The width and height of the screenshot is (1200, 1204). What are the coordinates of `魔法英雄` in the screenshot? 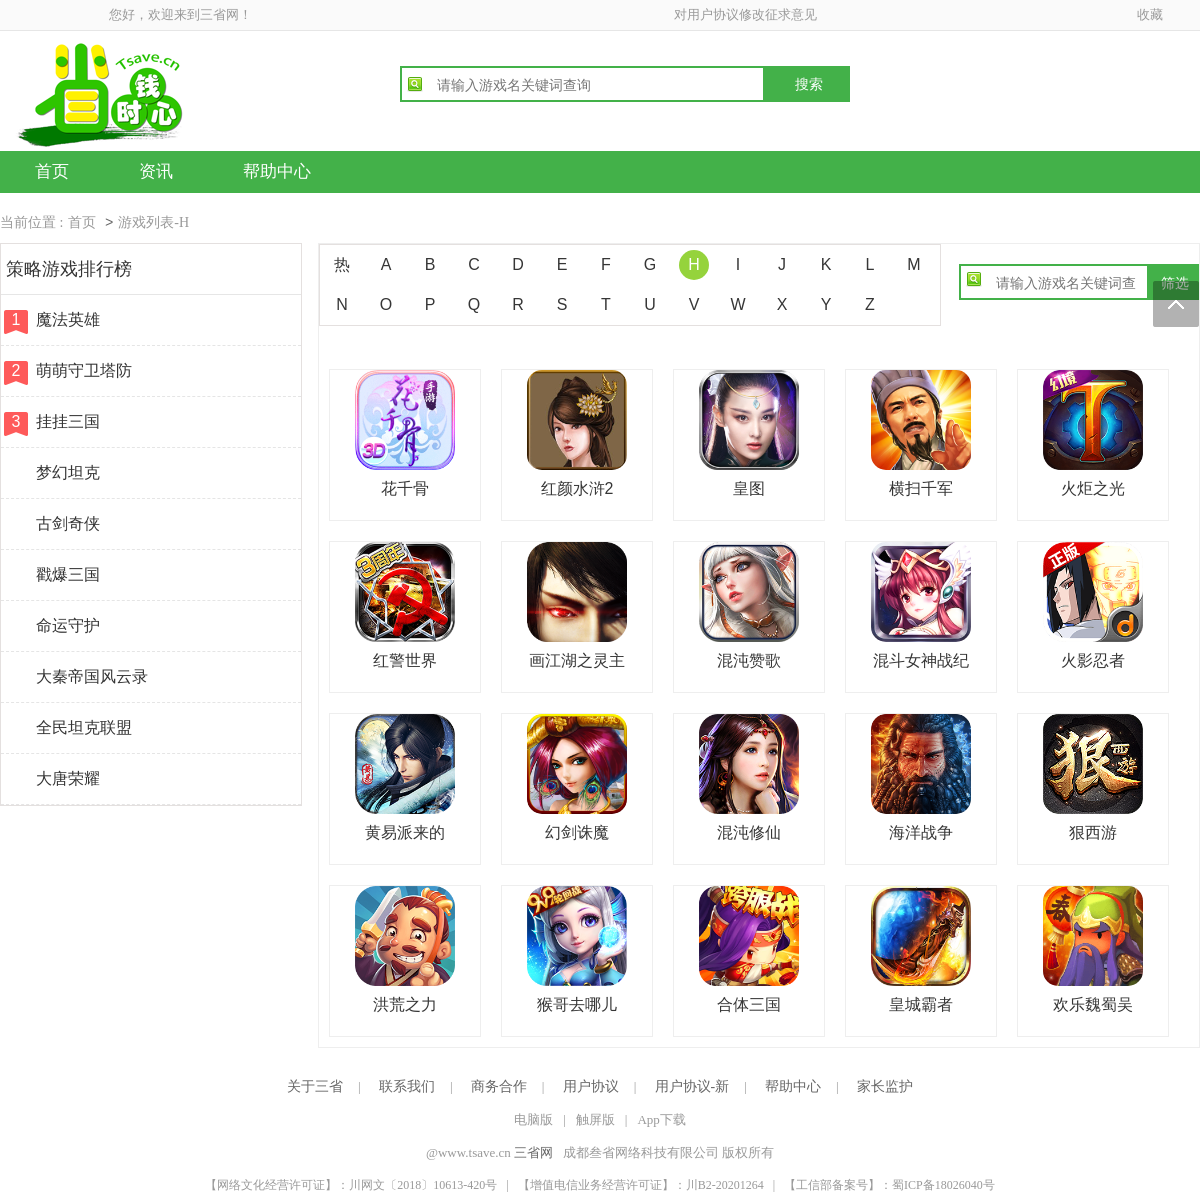 It's located at (68, 319).